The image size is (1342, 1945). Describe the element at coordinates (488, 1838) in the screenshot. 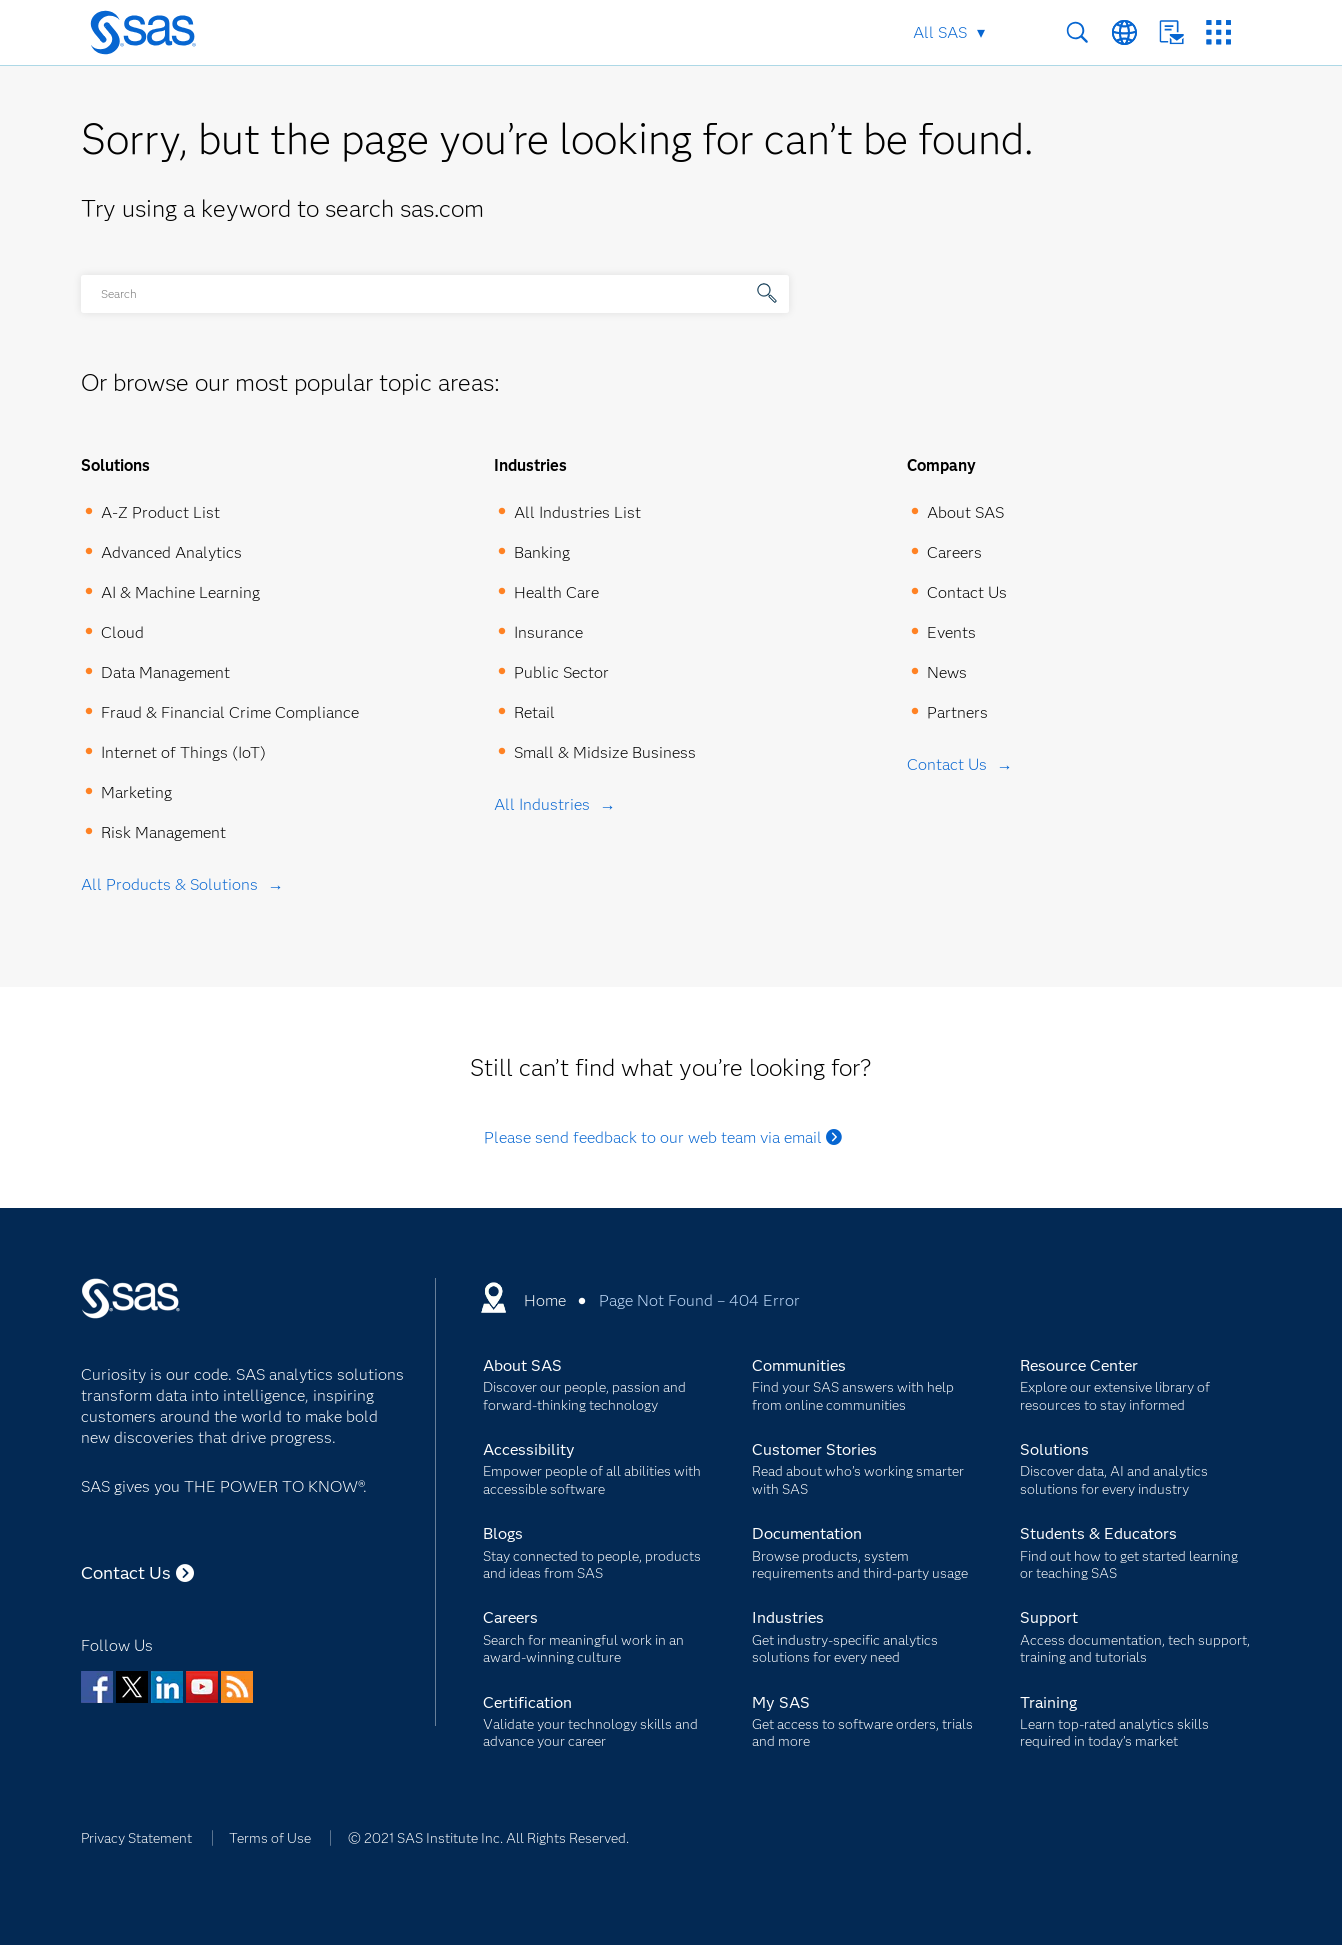

I see `© 2021 SAS Institute Inc. All Rights Reserved.` at that location.